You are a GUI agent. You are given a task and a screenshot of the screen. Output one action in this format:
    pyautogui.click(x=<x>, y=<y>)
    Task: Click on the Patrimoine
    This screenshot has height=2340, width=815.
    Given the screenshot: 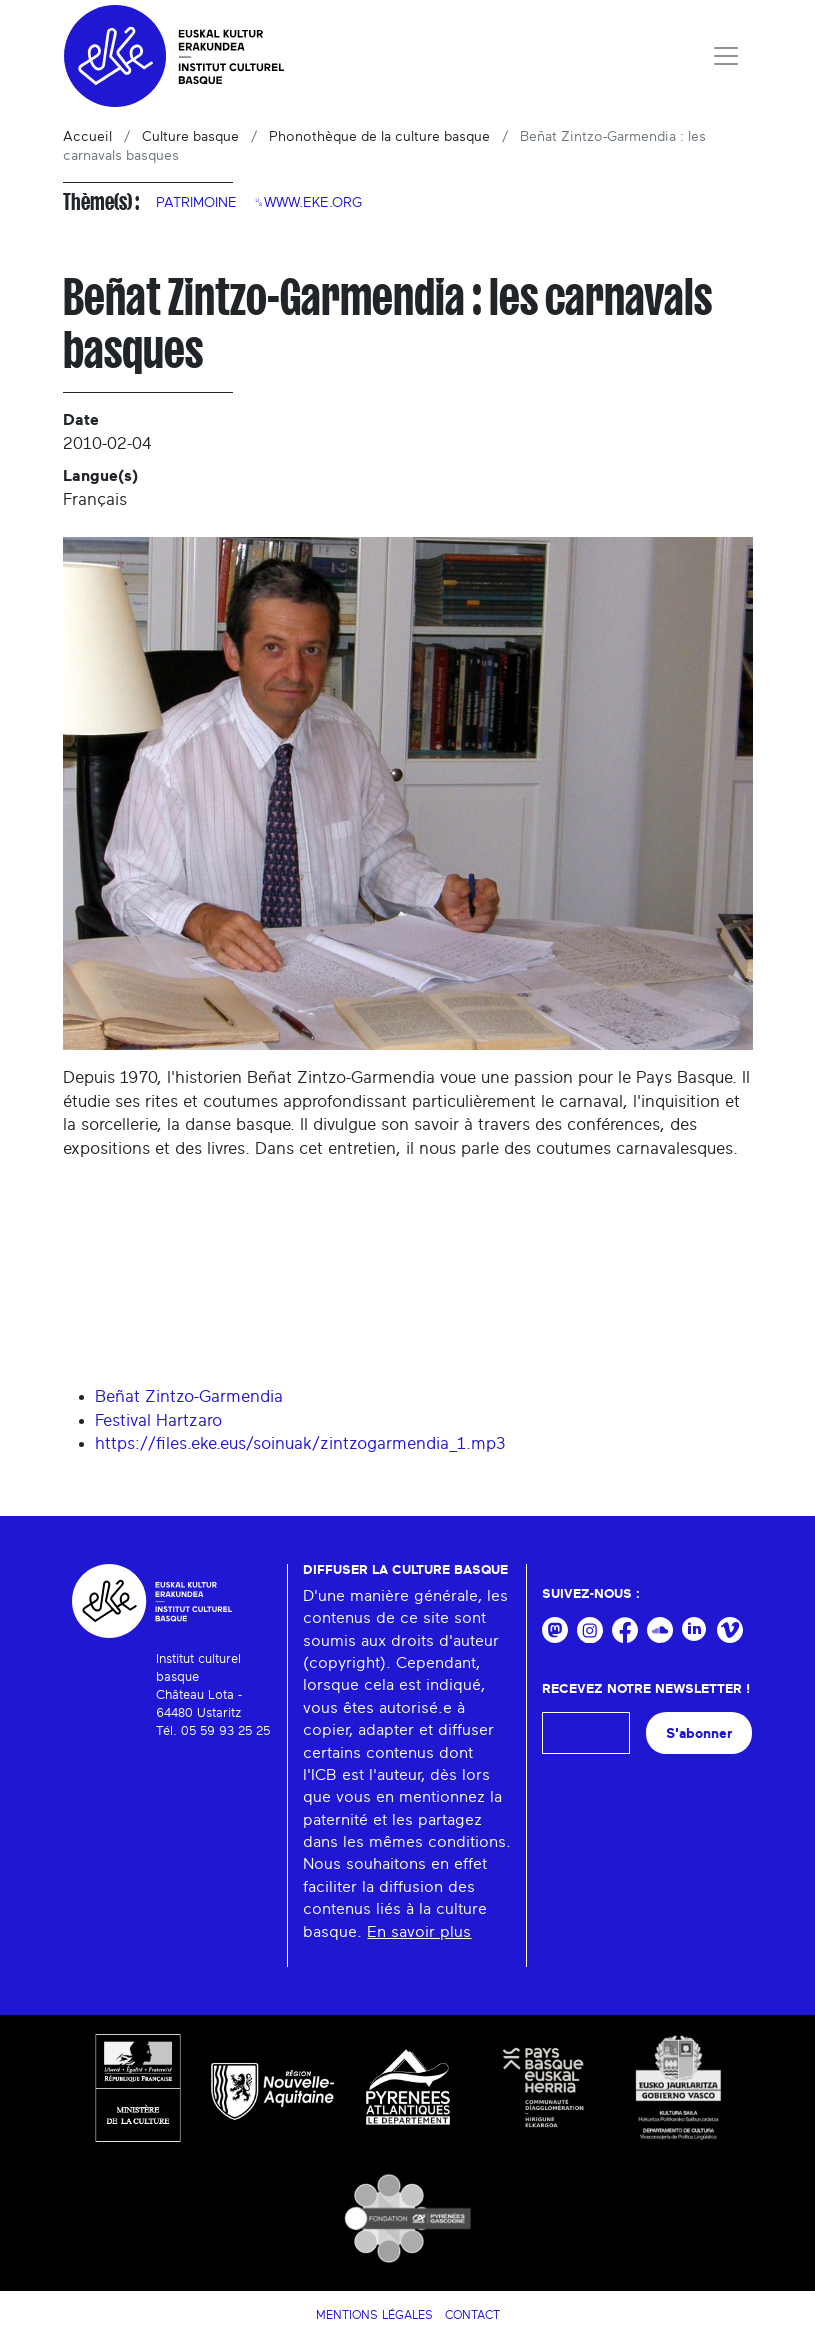 What is the action you would take?
    pyautogui.click(x=196, y=203)
    